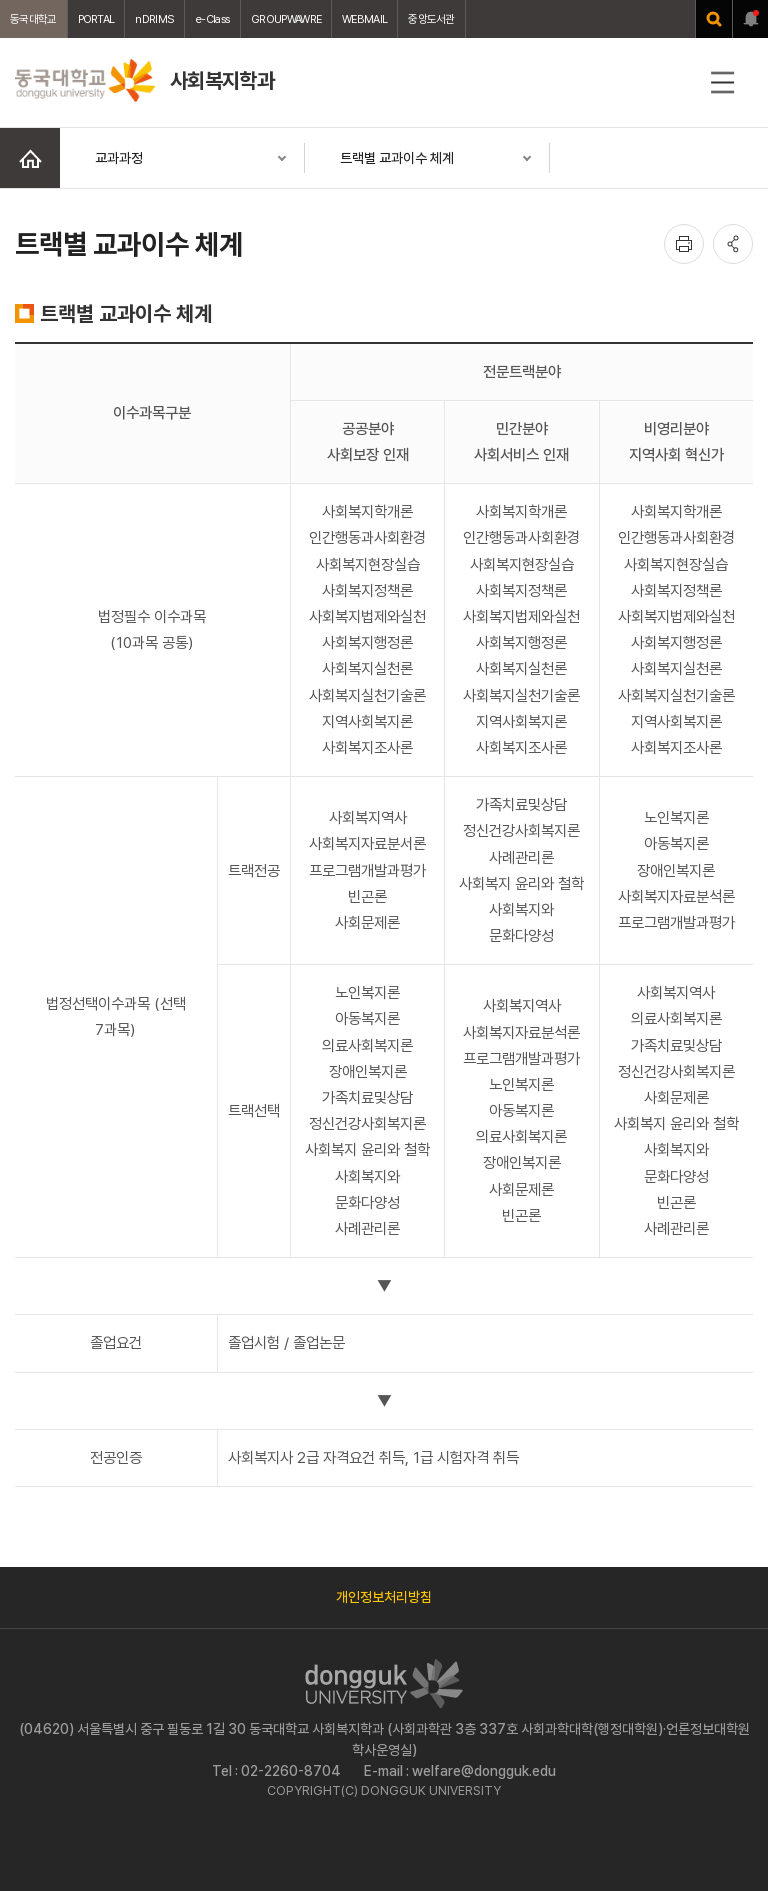  I want to click on nDRIMS, so click(154, 19).